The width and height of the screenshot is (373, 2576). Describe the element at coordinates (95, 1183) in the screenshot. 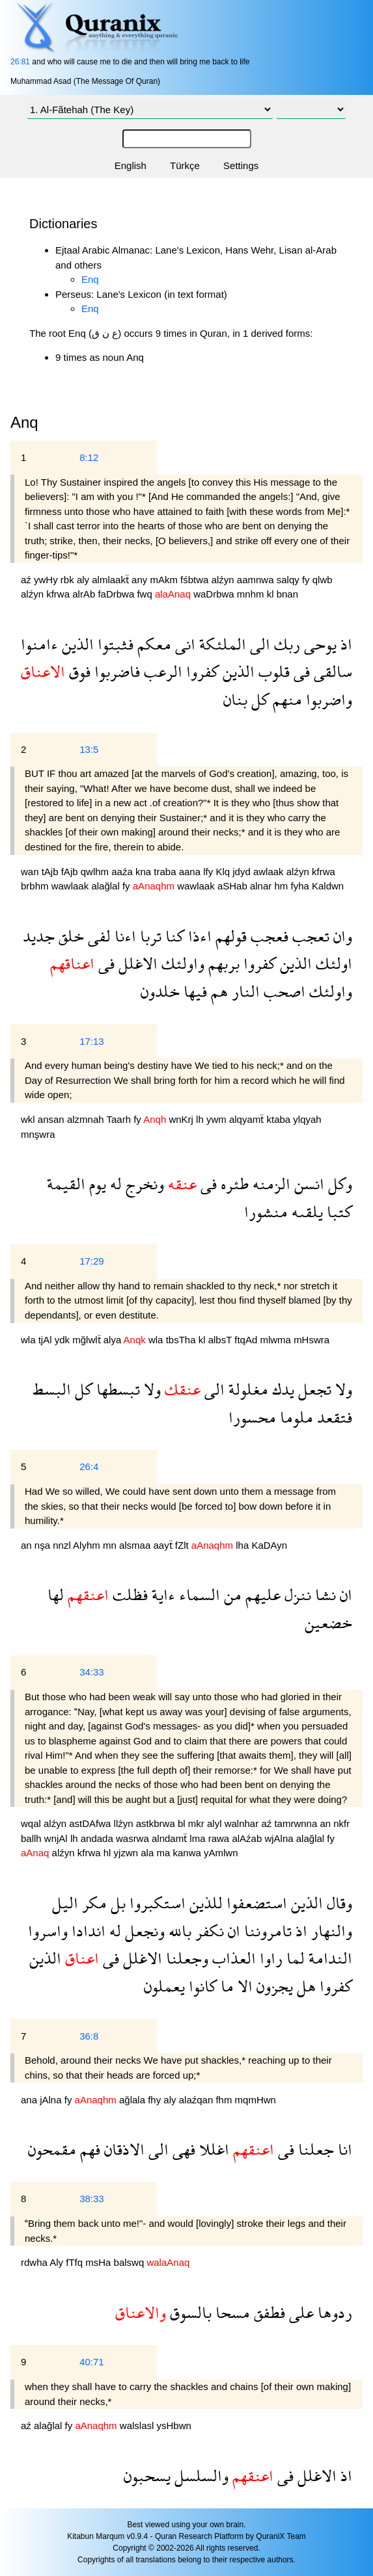

I see `يوم` at that location.